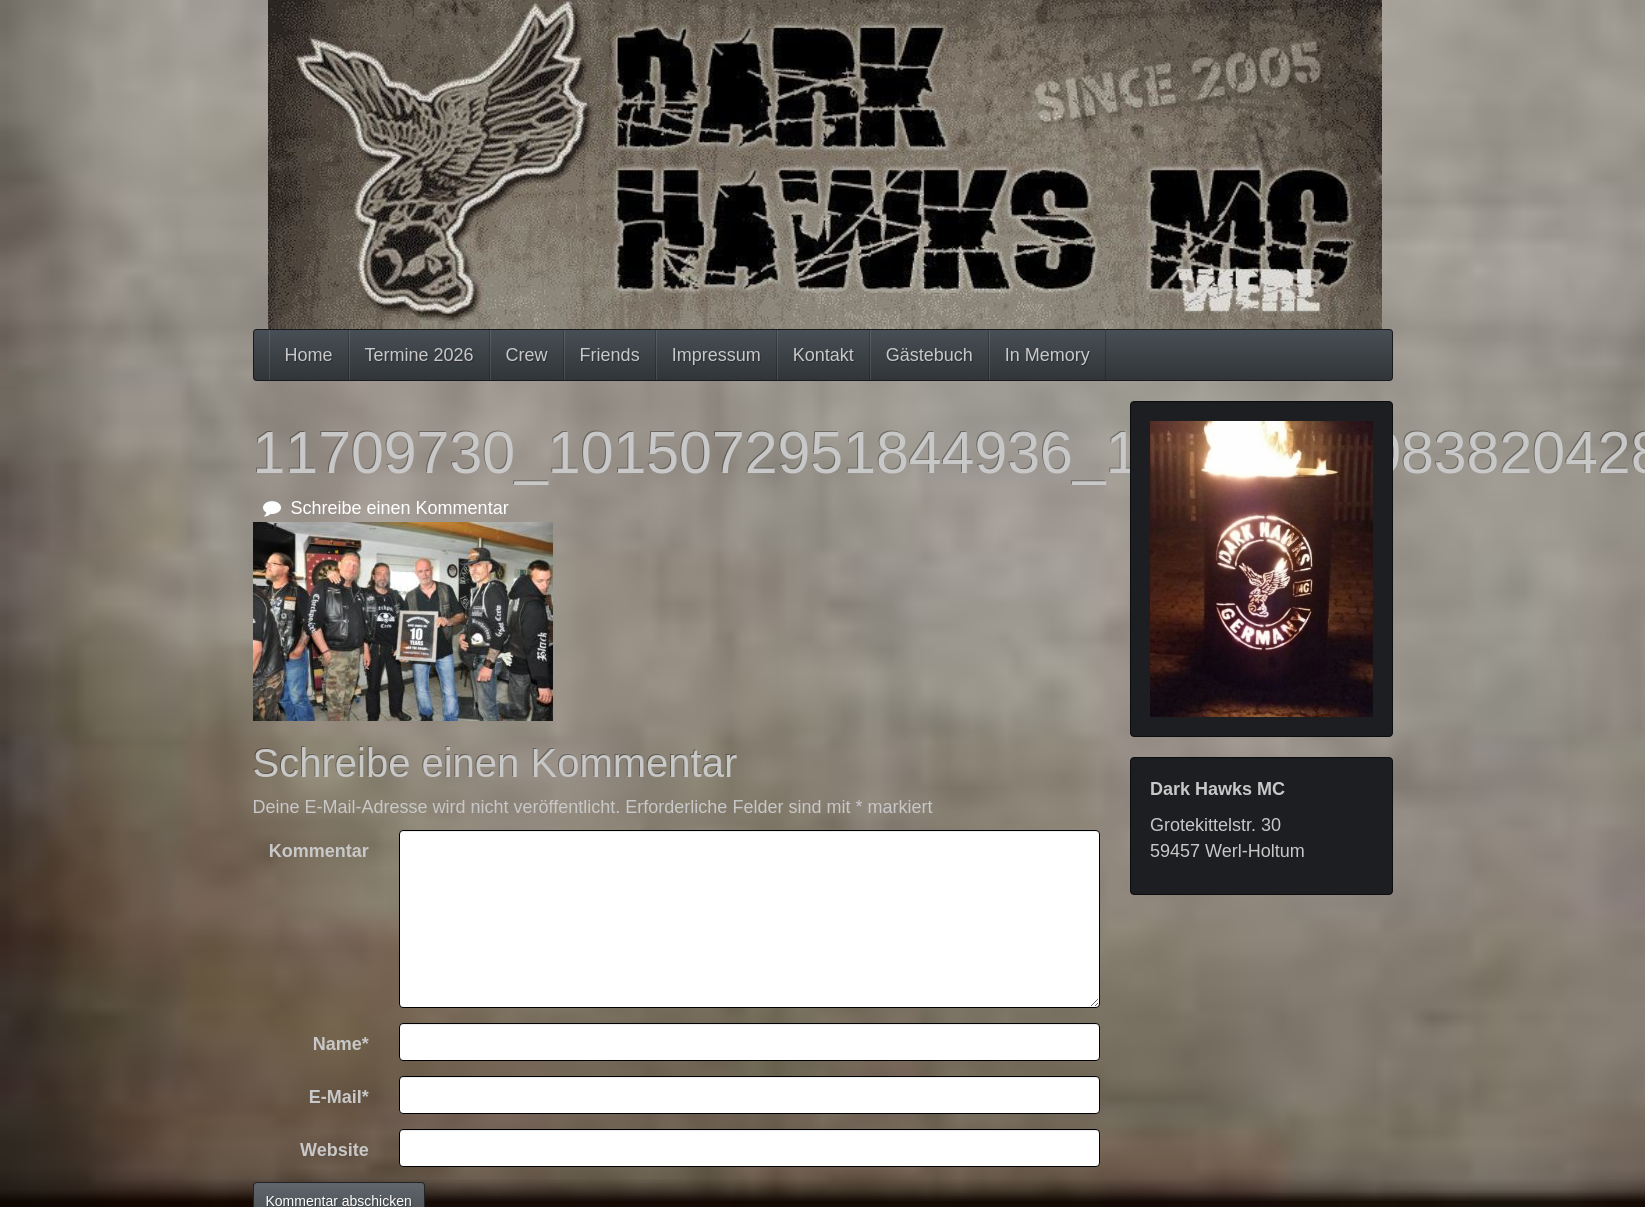  What do you see at coordinates (339, 1097) in the screenshot?
I see `E-Mail*` at bounding box center [339, 1097].